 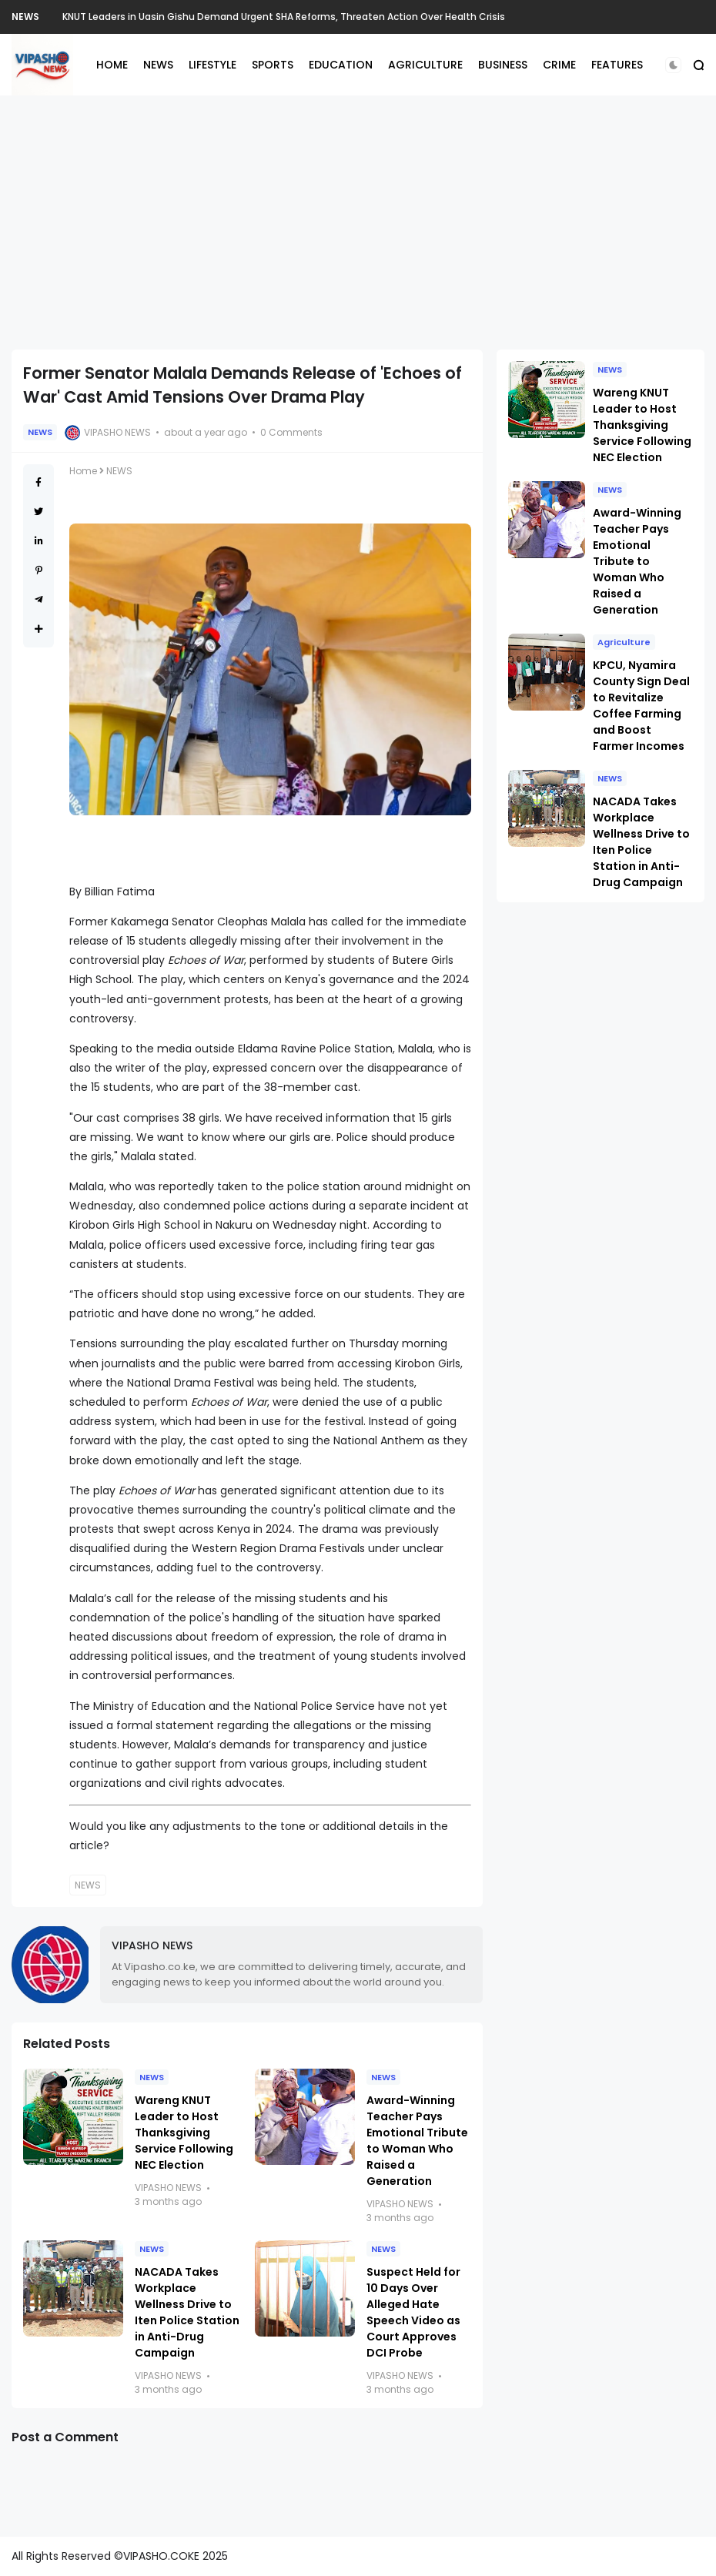 I want to click on EDUCATION, so click(x=341, y=64).